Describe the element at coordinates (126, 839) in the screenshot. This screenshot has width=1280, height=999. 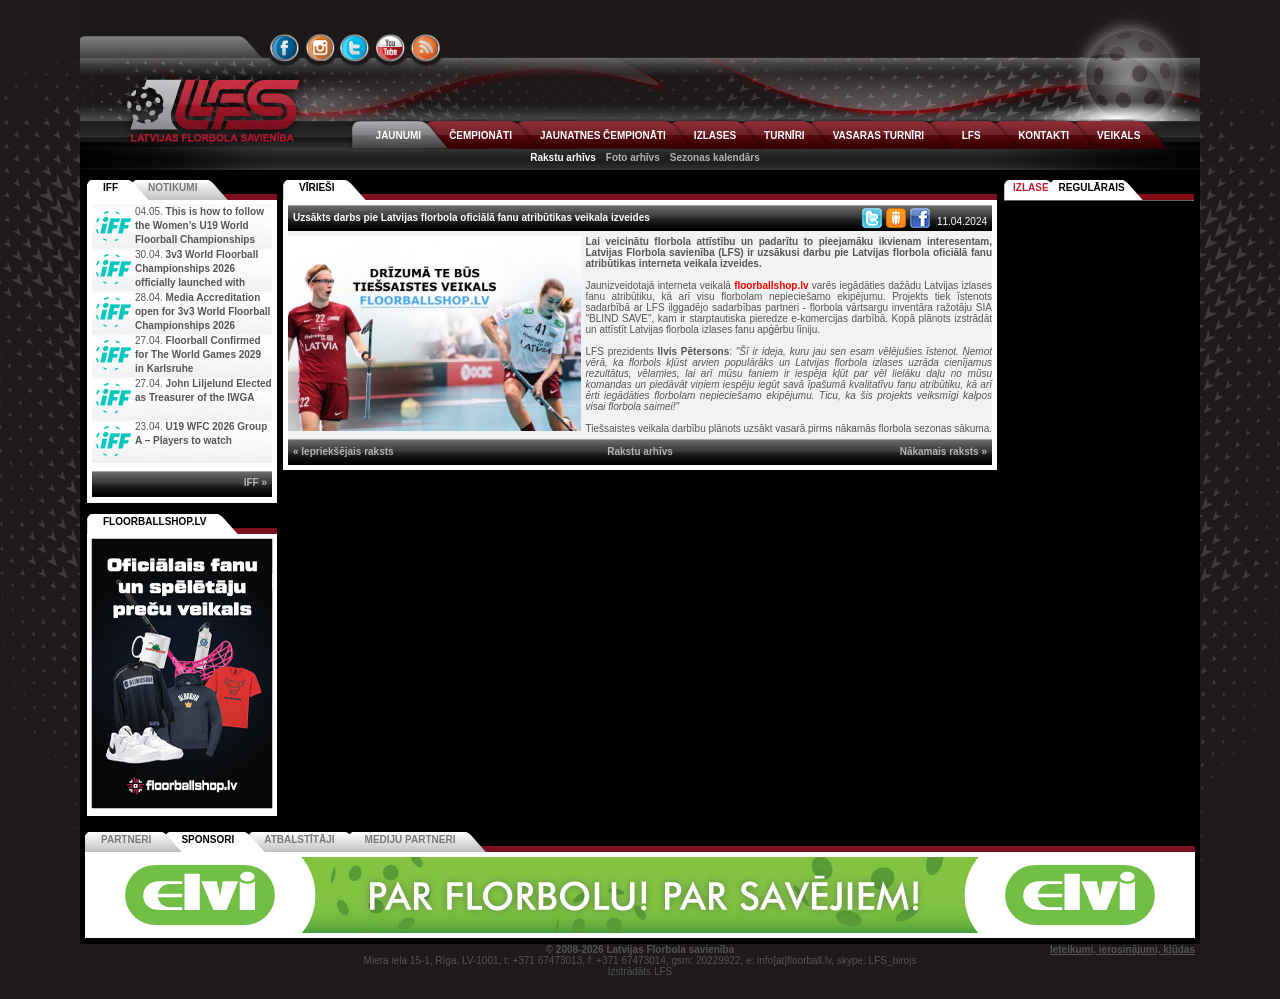
I see `Partneri` at that location.